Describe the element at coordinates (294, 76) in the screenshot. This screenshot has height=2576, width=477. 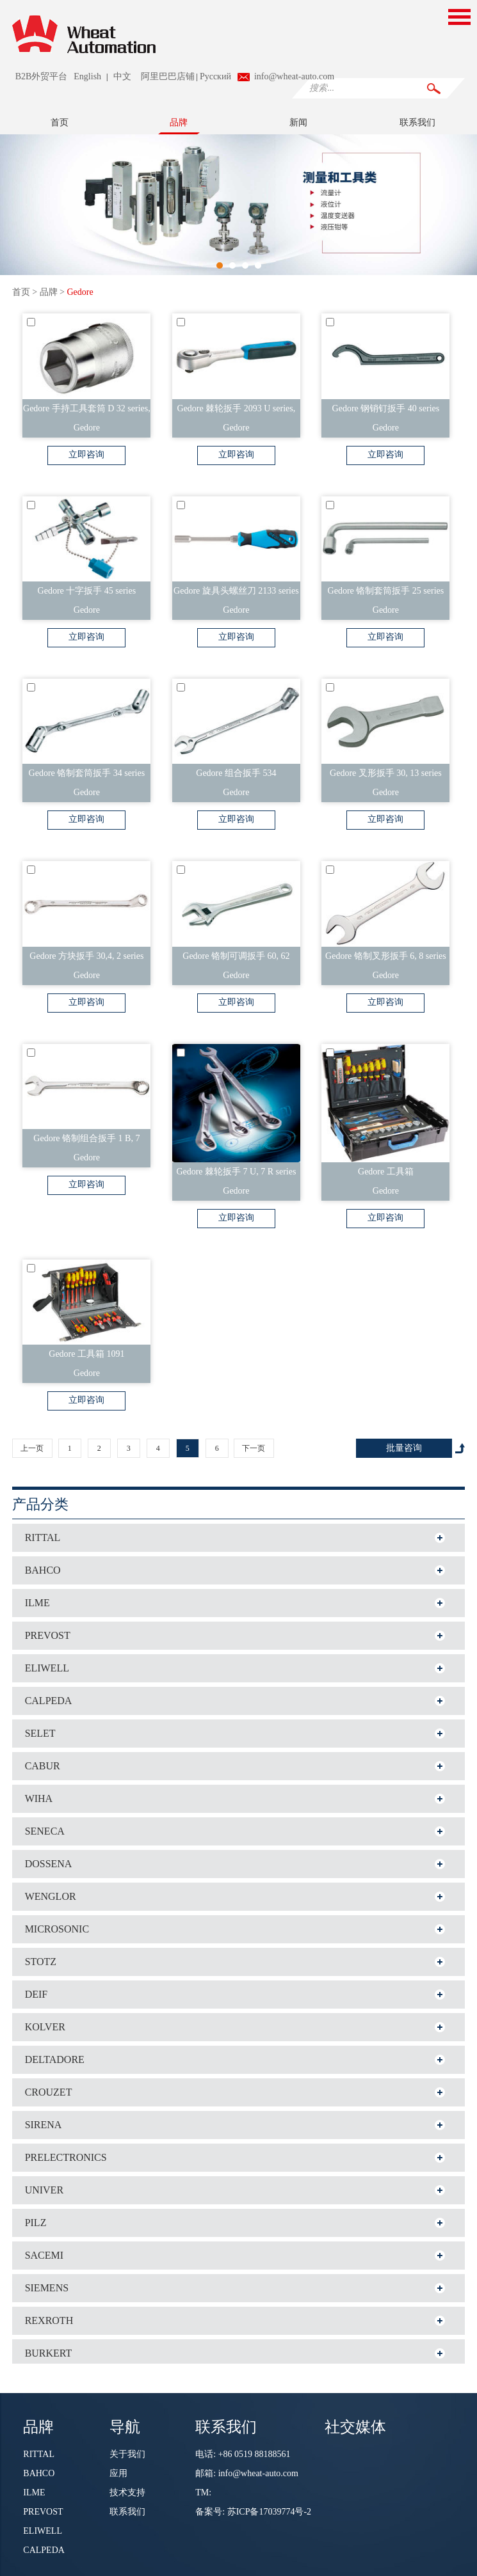
I see `info@wheat-auto.com` at that location.